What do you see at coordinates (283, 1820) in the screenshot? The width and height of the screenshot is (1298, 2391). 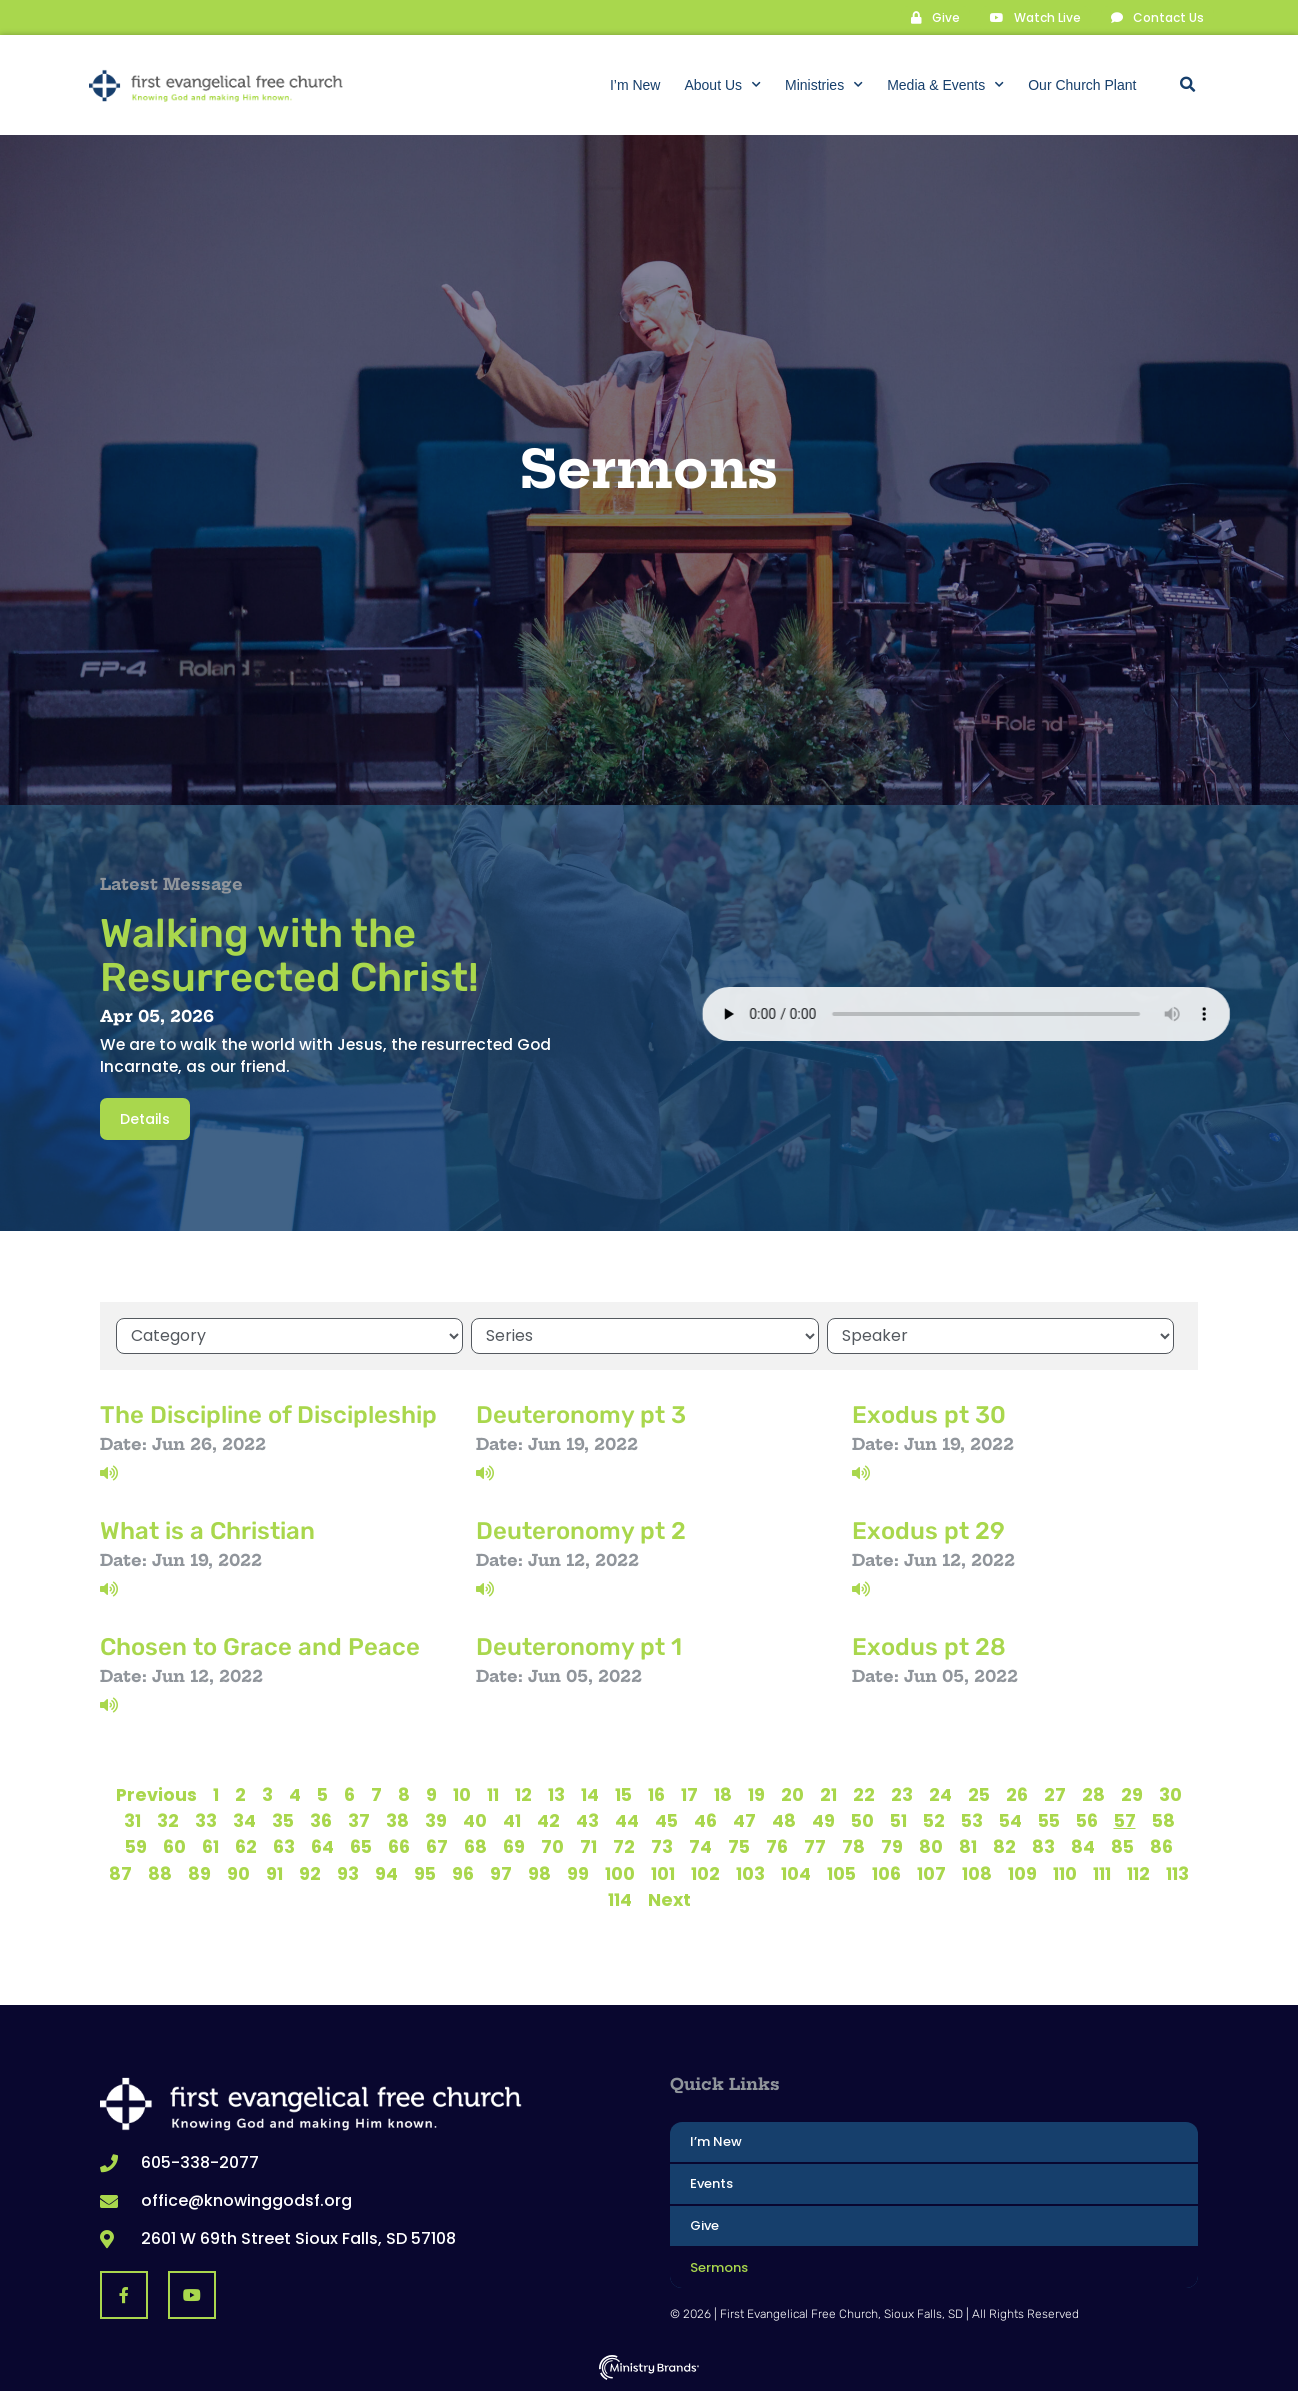 I see `35` at bounding box center [283, 1820].